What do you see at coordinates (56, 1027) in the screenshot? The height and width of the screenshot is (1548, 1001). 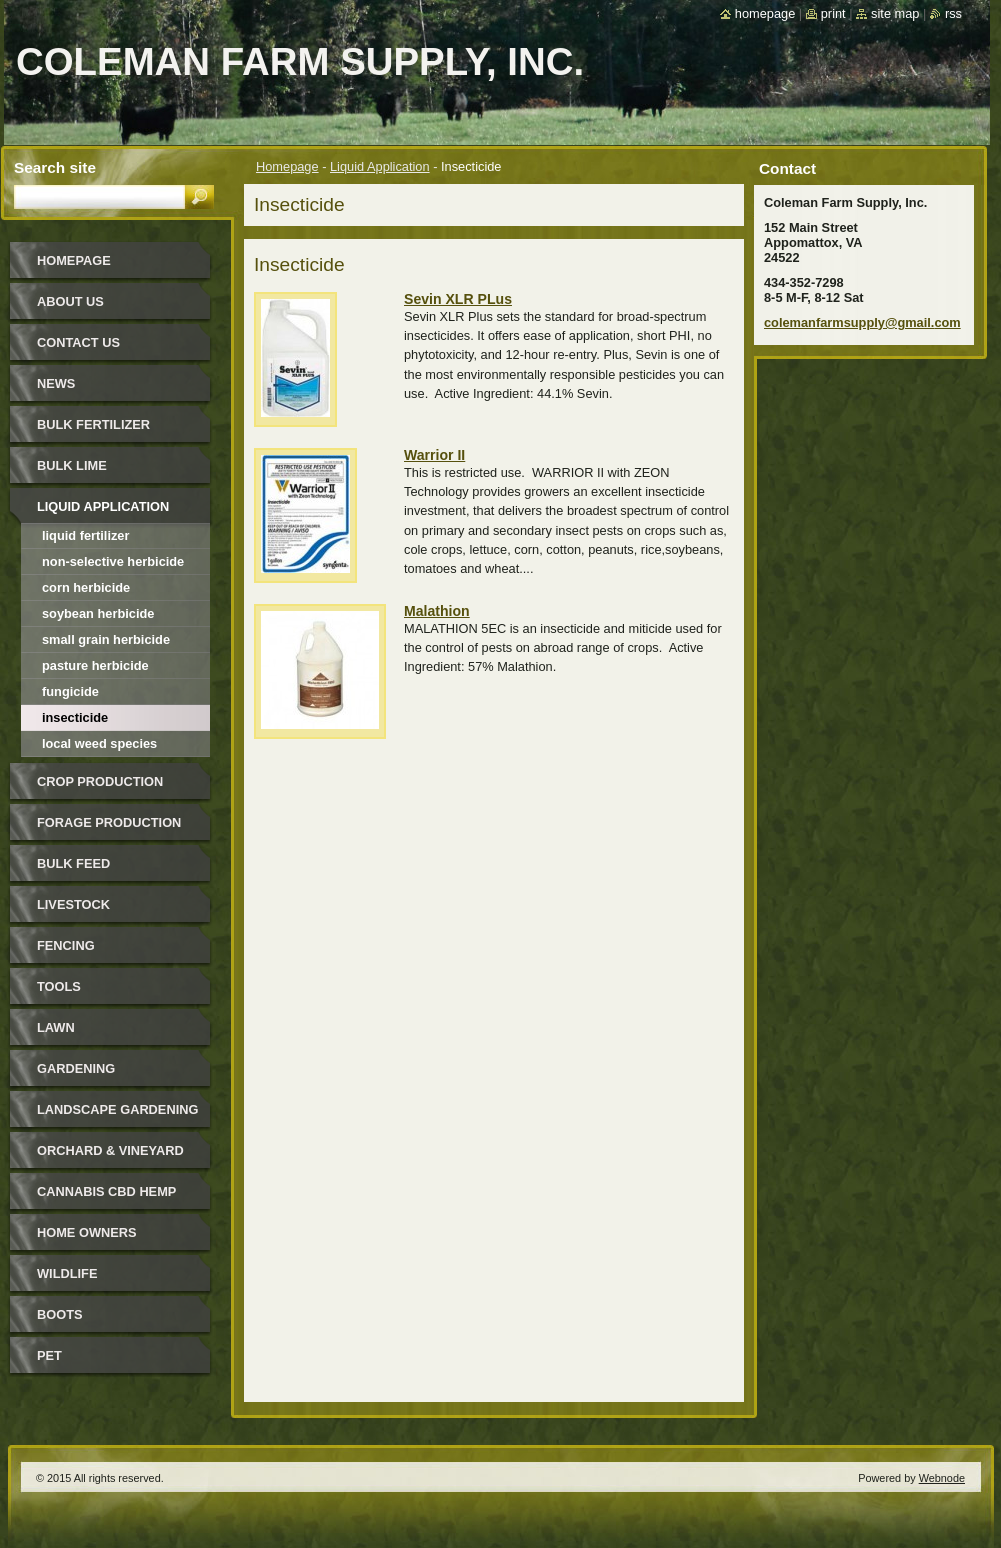 I see `Lawn` at bounding box center [56, 1027].